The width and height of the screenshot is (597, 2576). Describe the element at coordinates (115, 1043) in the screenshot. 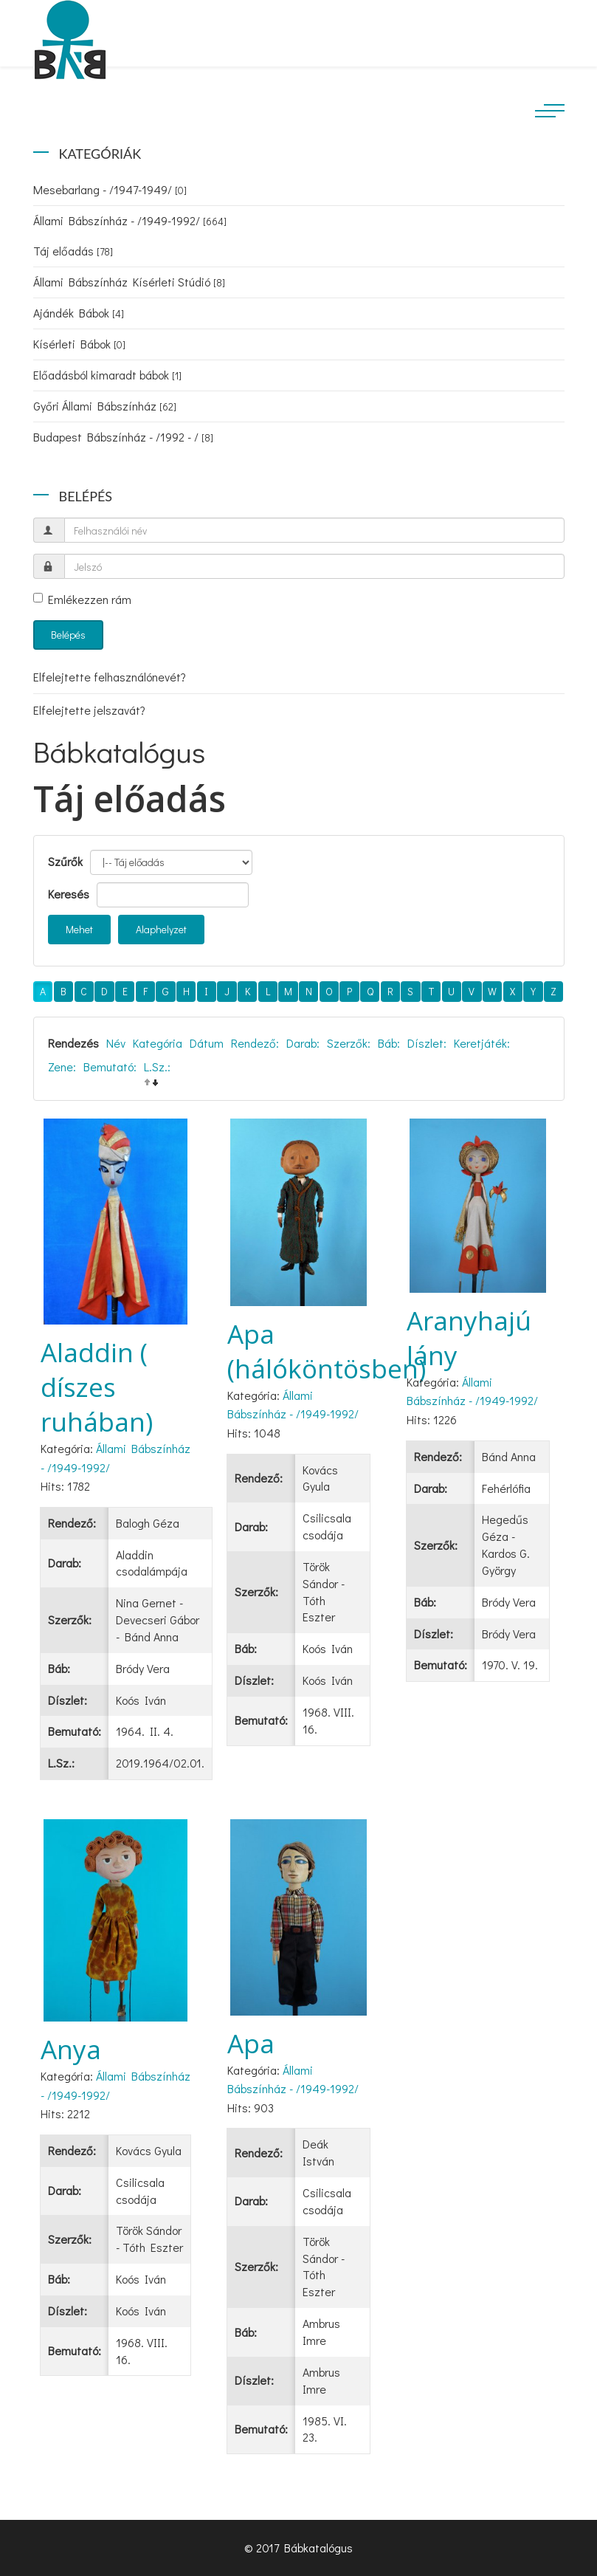

I see `Név` at that location.